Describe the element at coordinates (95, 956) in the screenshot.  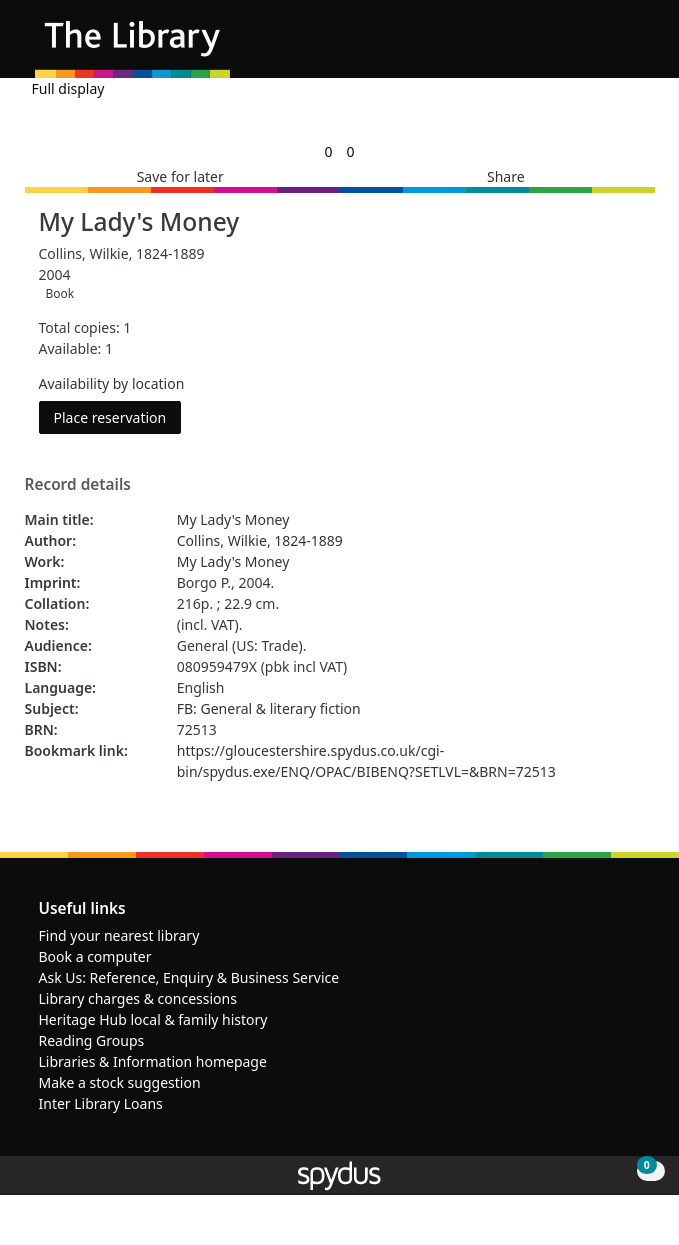
I see `Book a computer` at that location.